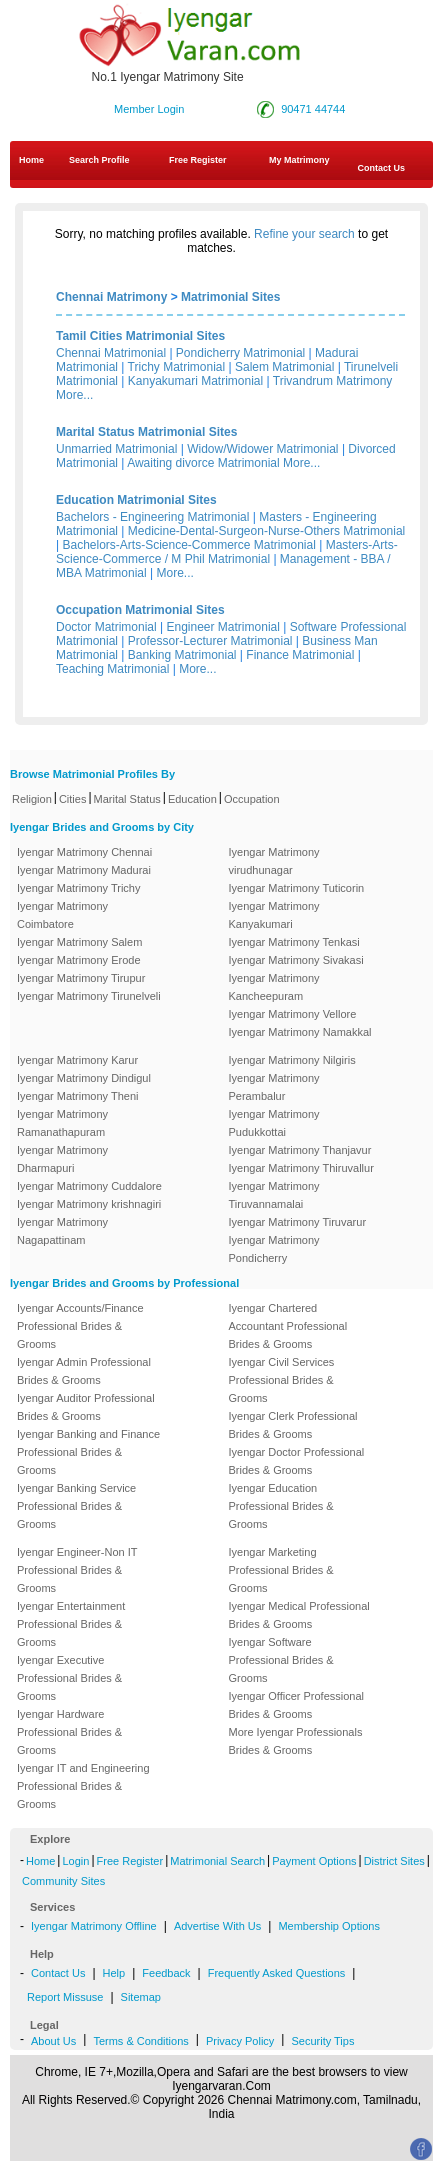 The width and height of the screenshot is (443, 2164). Describe the element at coordinates (78, 888) in the screenshot. I see `Iyengar Matrimony Trichy` at that location.